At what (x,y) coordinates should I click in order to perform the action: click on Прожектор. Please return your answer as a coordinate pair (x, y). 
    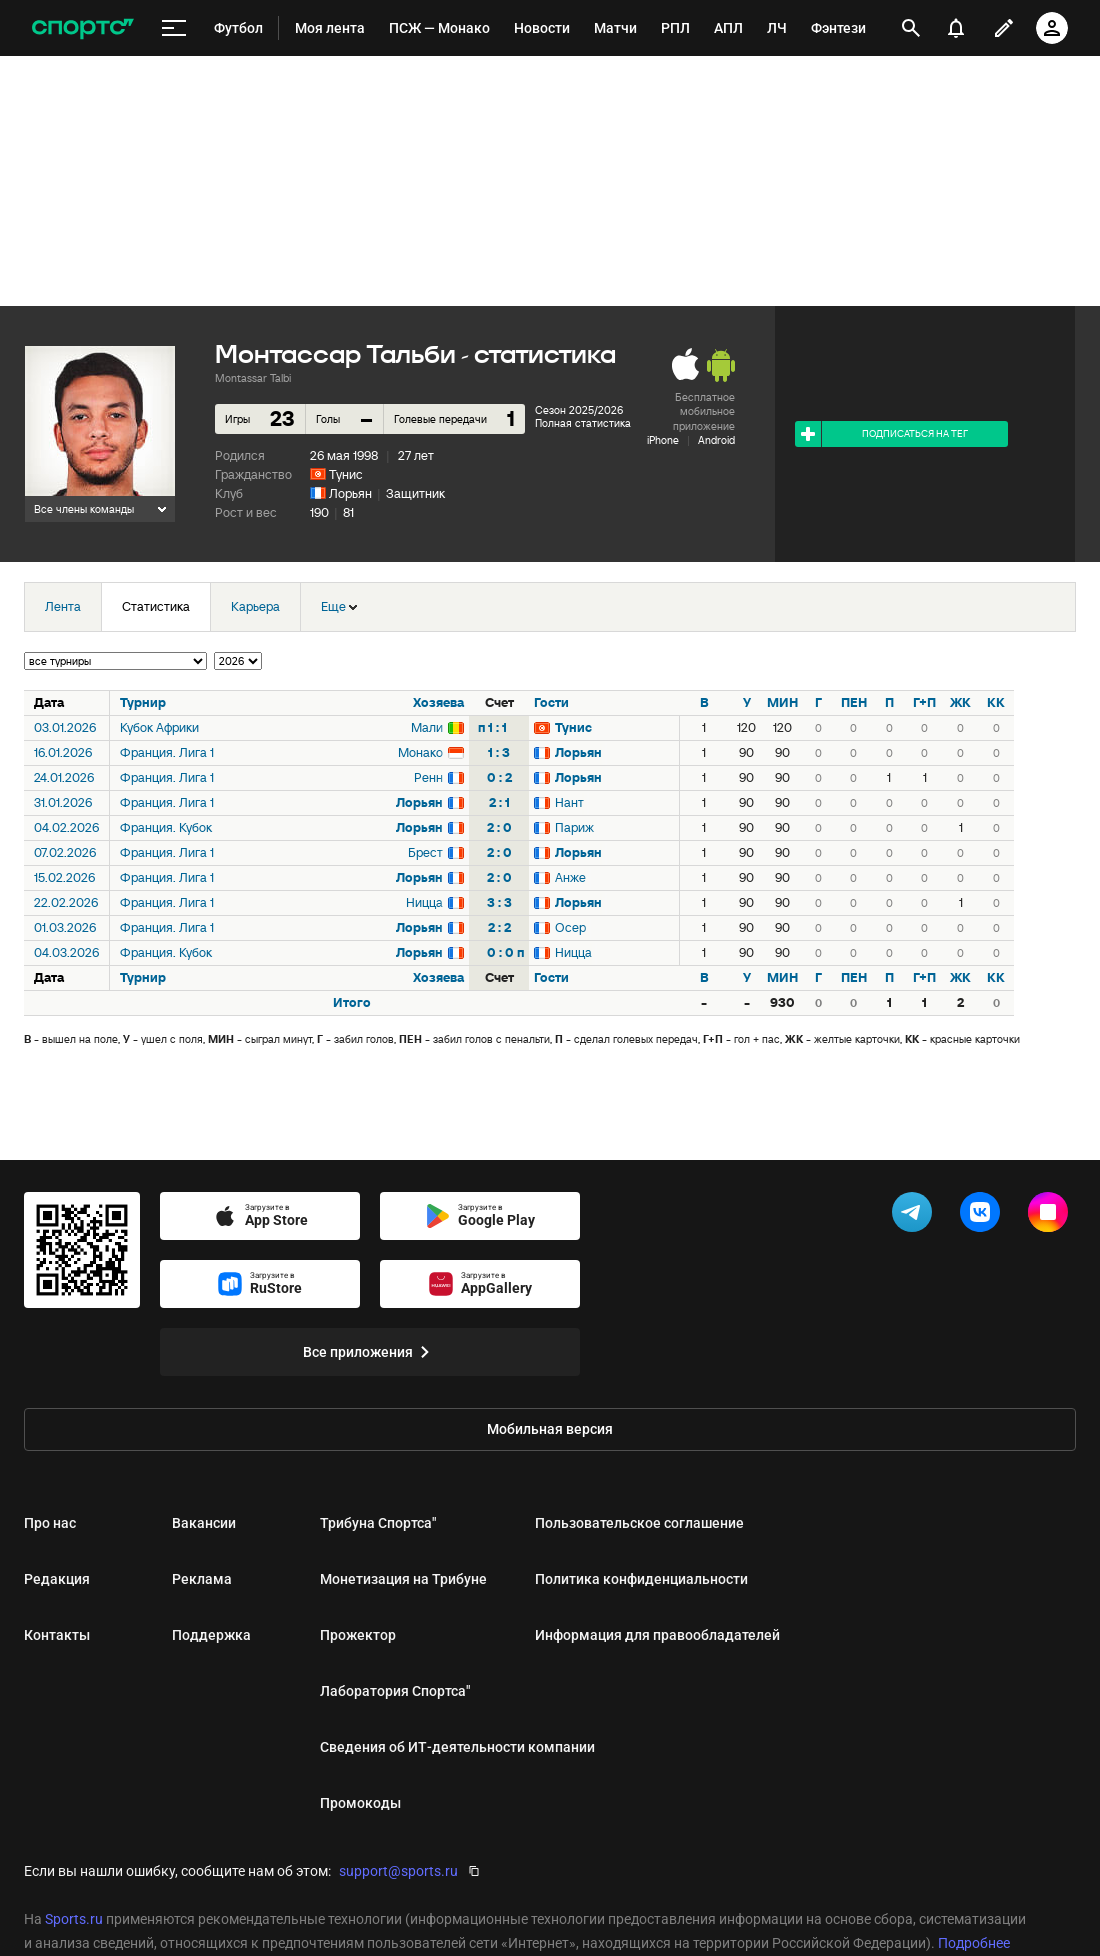
    Looking at the image, I should click on (358, 1635).